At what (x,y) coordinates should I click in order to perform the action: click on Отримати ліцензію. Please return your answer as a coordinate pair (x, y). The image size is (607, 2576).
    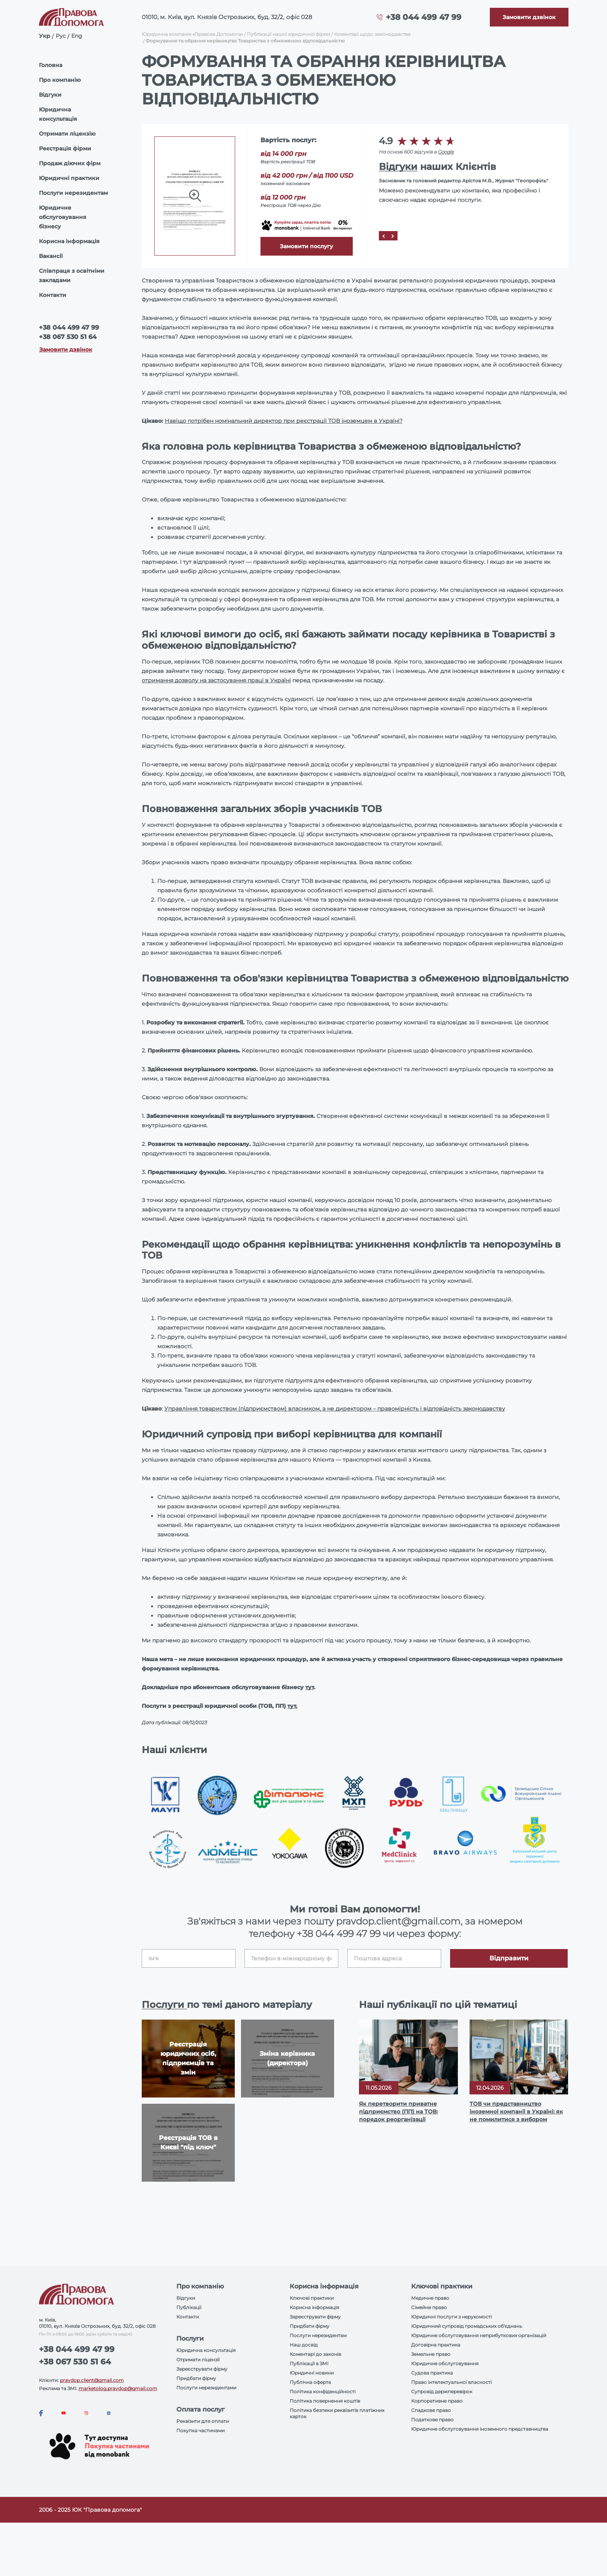
    Looking at the image, I should click on (67, 133).